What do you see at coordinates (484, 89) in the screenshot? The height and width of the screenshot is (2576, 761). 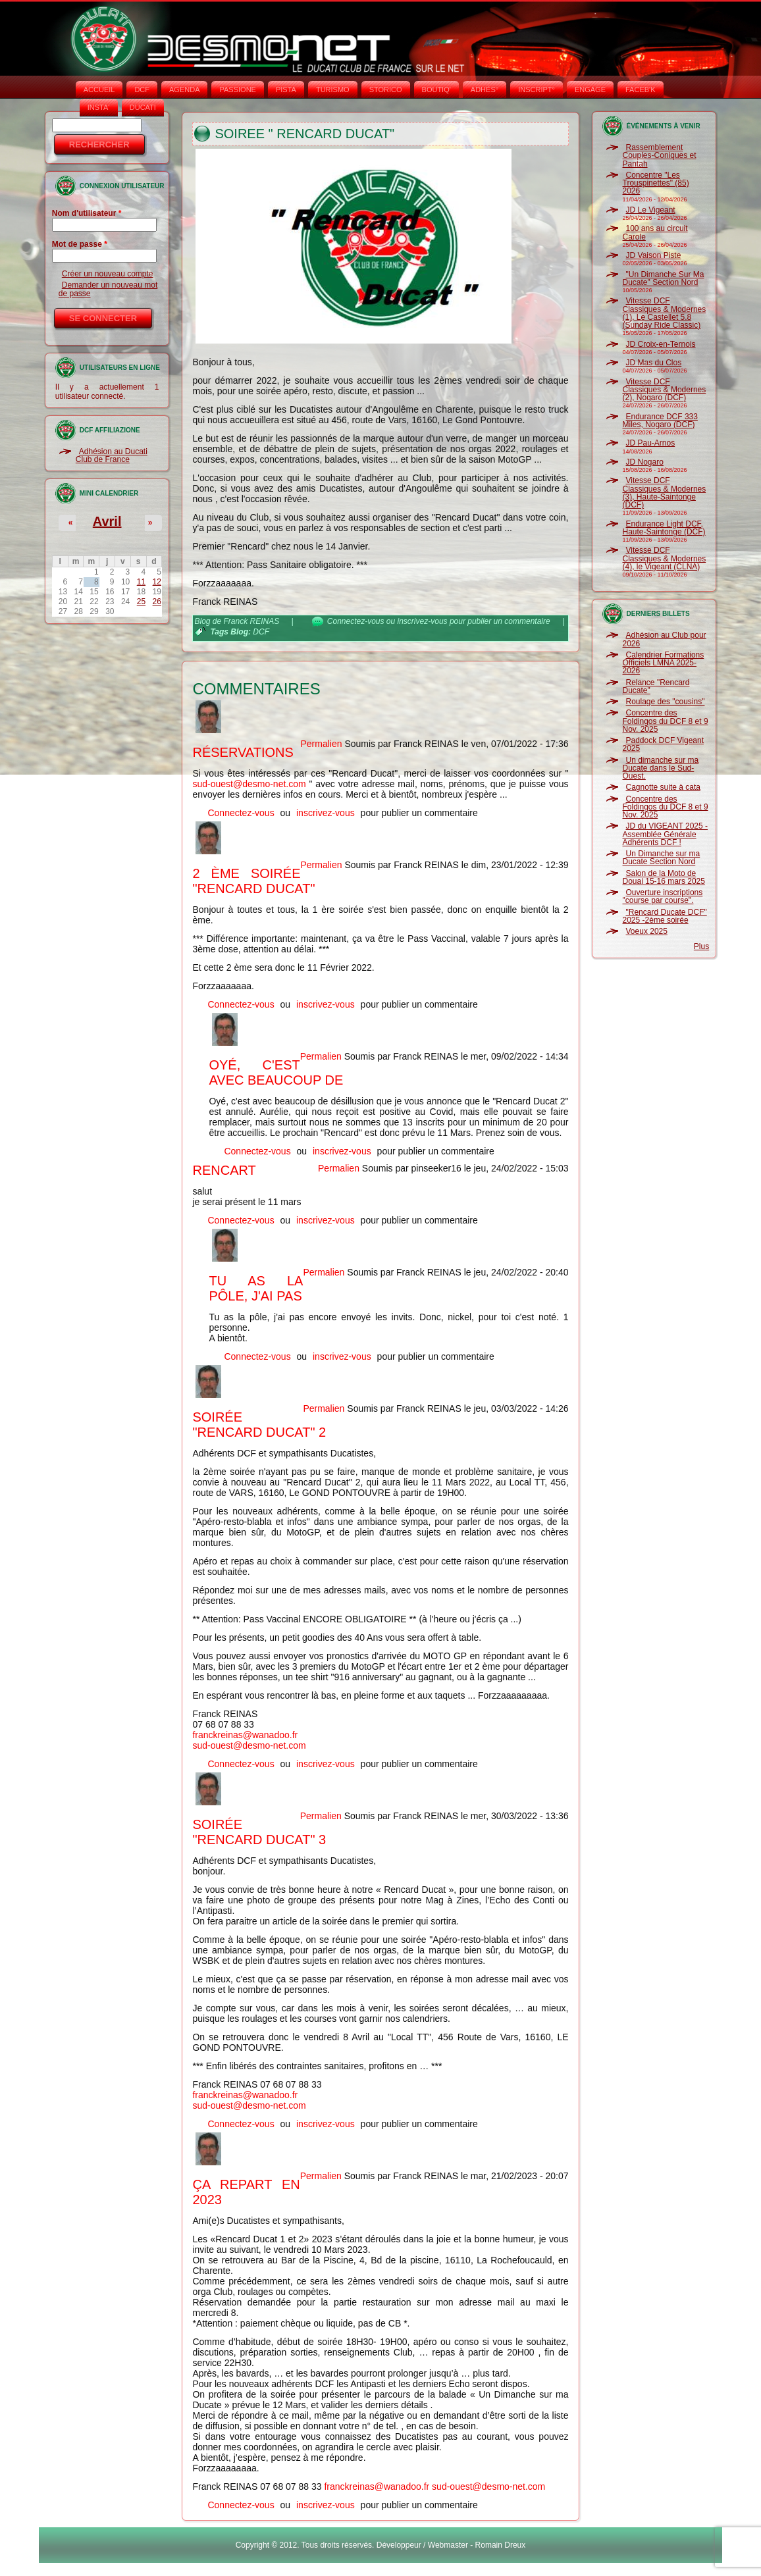 I see `ADHÉS°` at bounding box center [484, 89].